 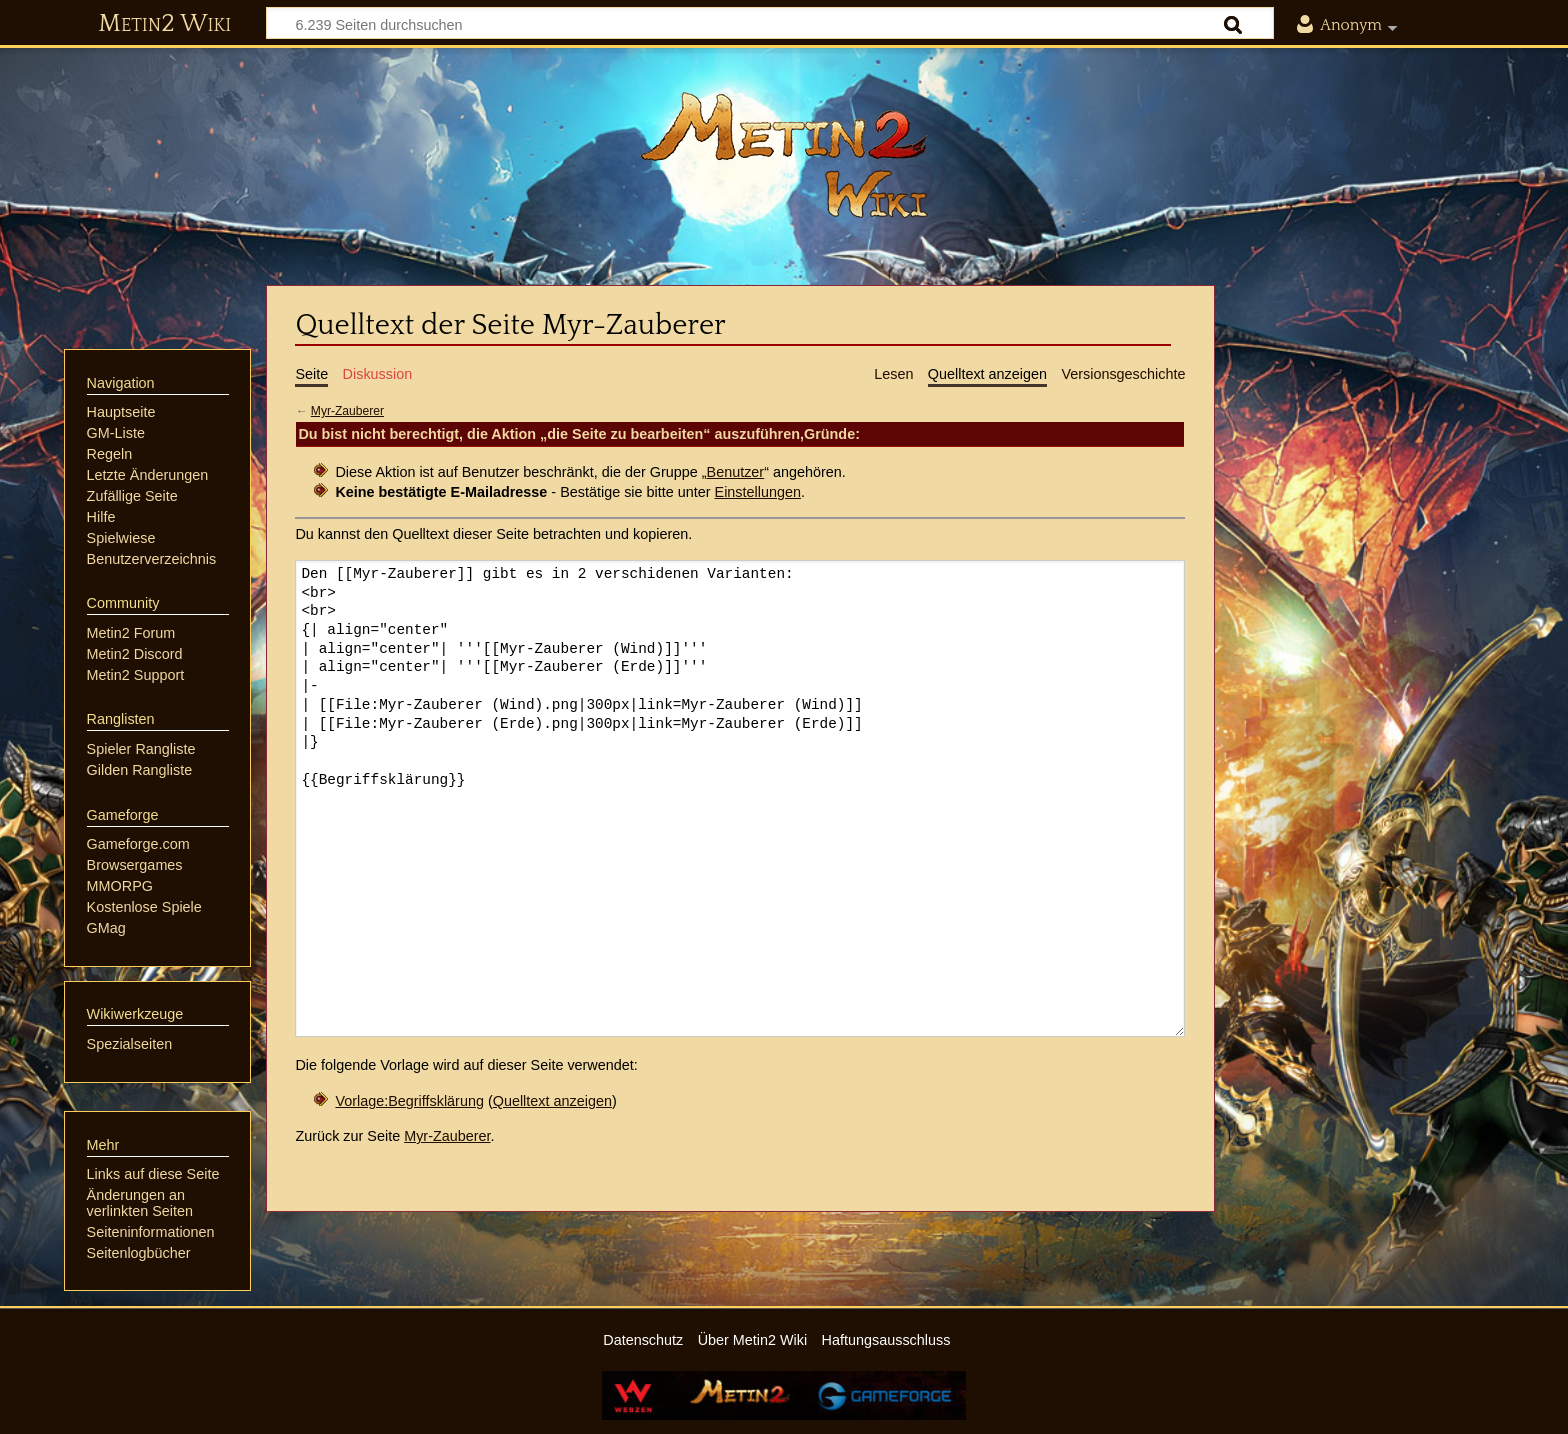 What do you see at coordinates (347, 411) in the screenshot?
I see `Myr-Zauberer` at bounding box center [347, 411].